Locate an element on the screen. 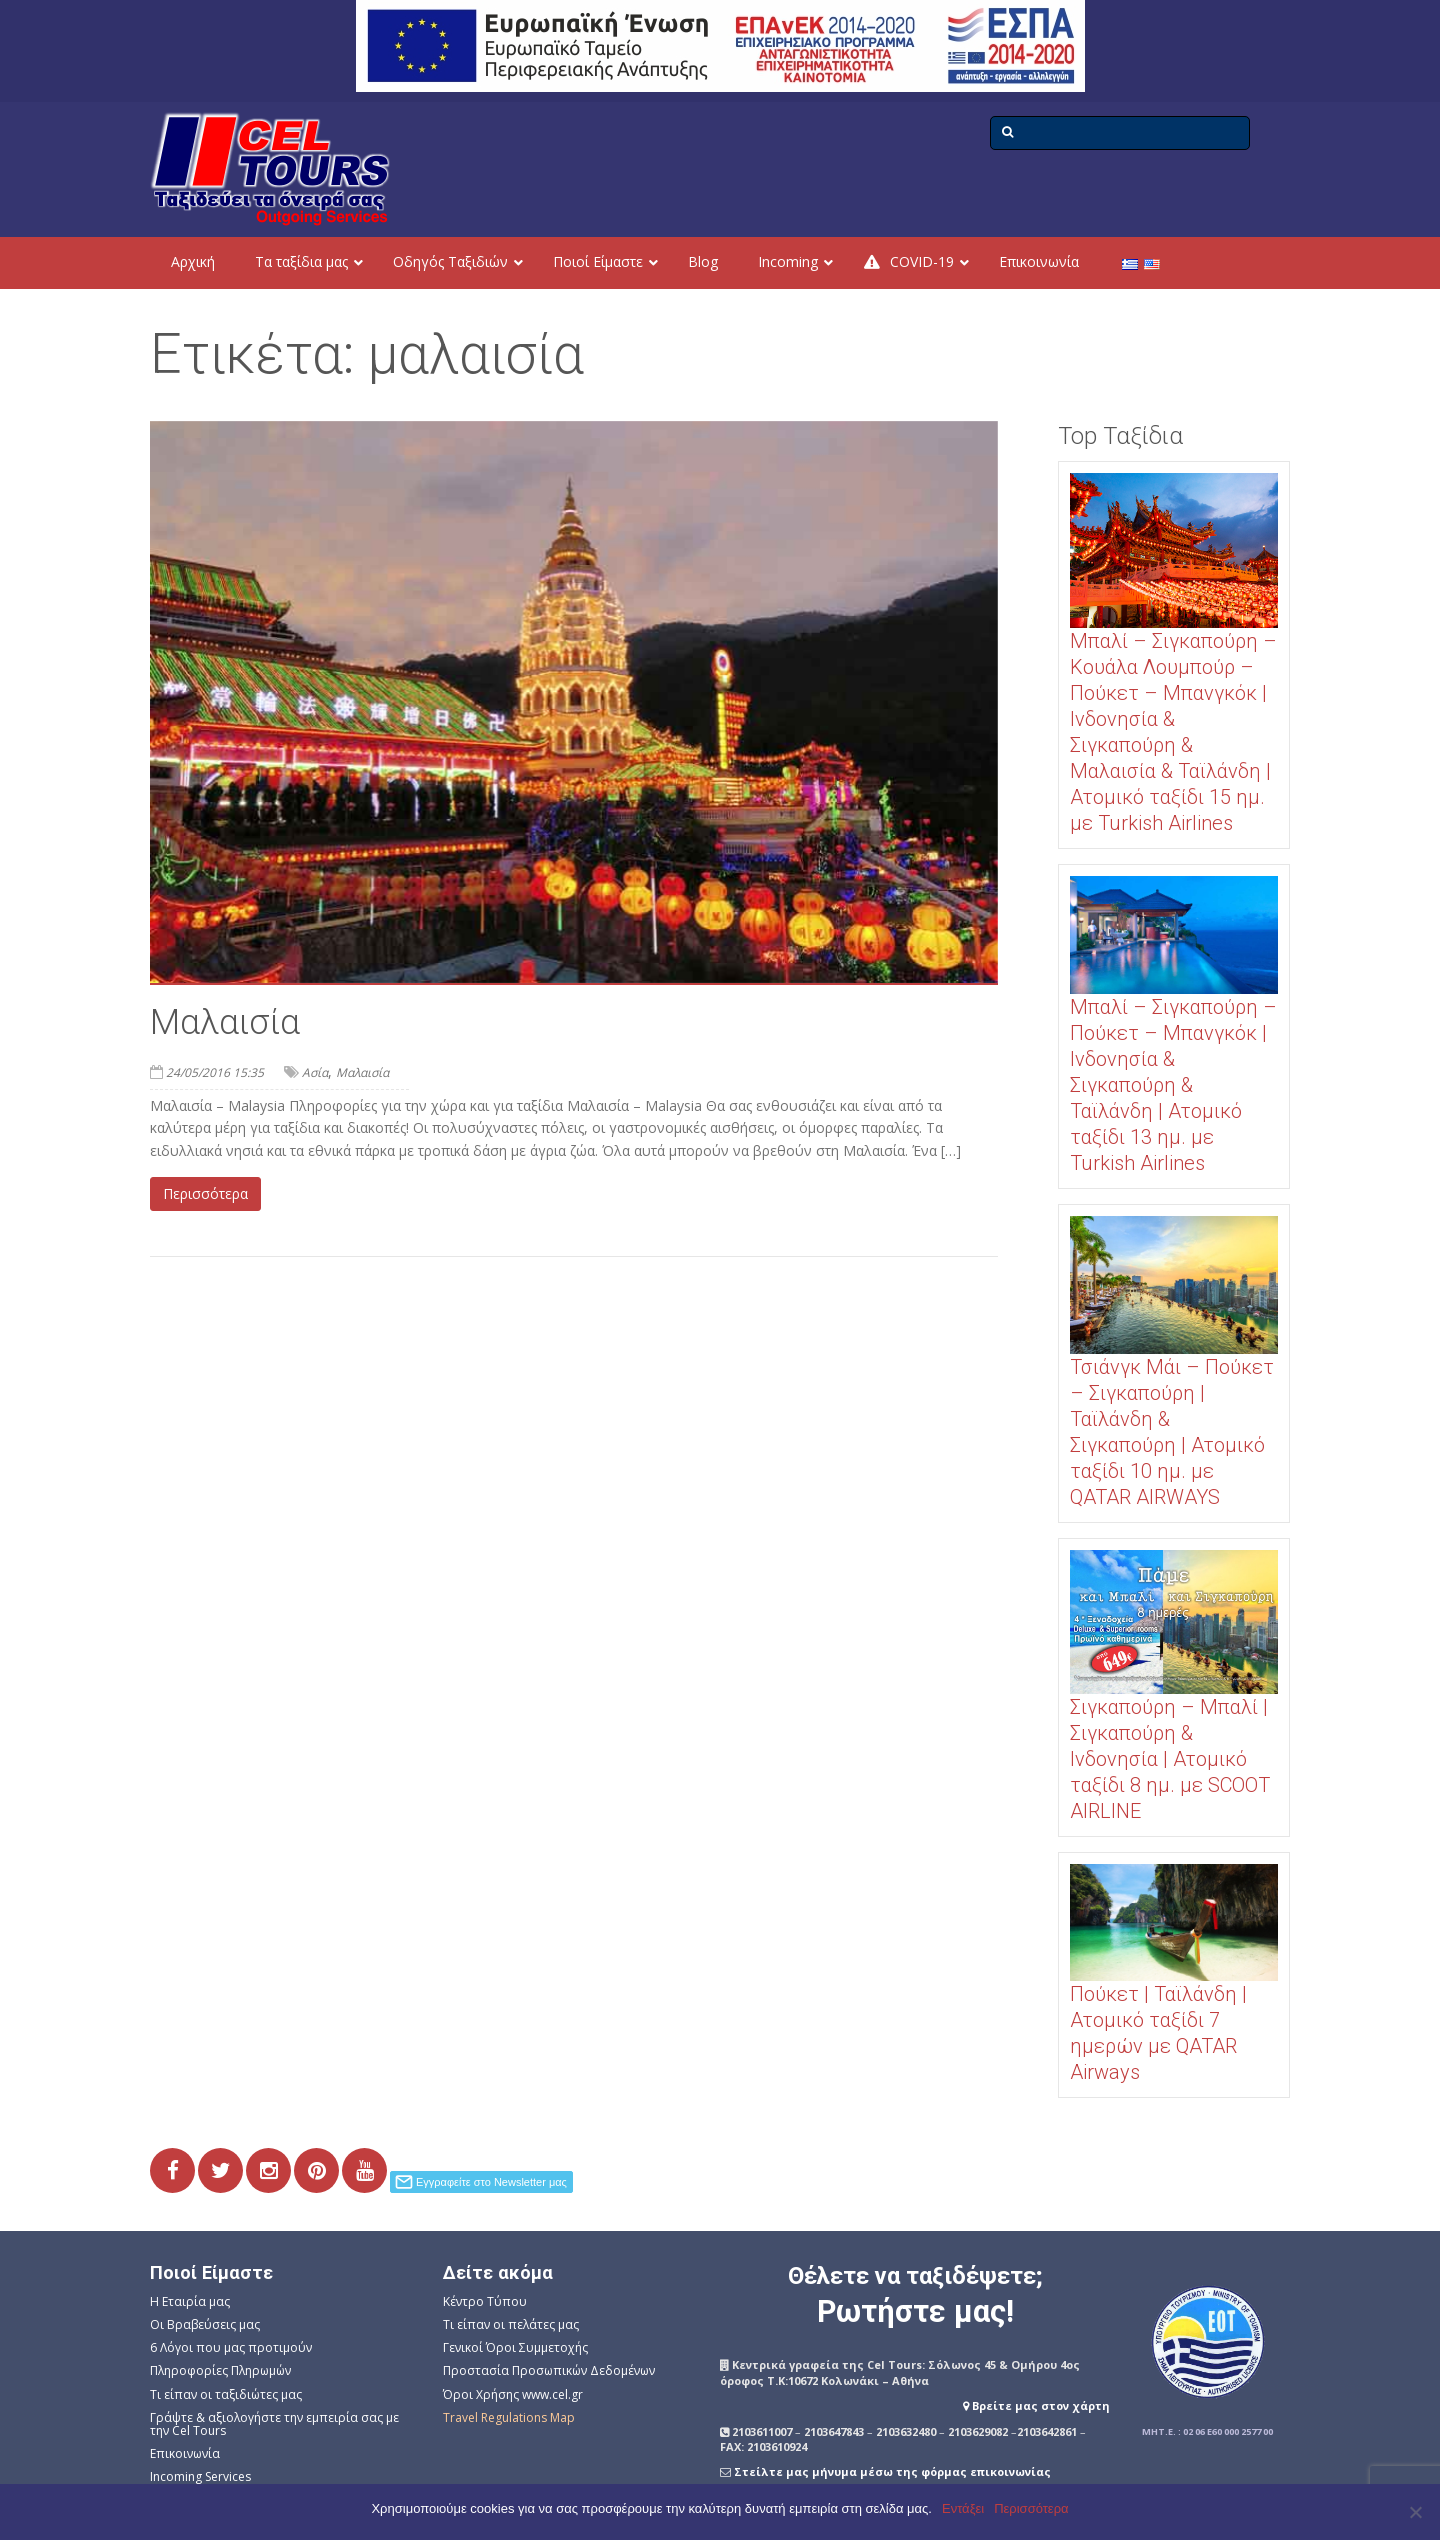 The image size is (1440, 2540). 24/05/2016 15:35 is located at coordinates (215, 1072).